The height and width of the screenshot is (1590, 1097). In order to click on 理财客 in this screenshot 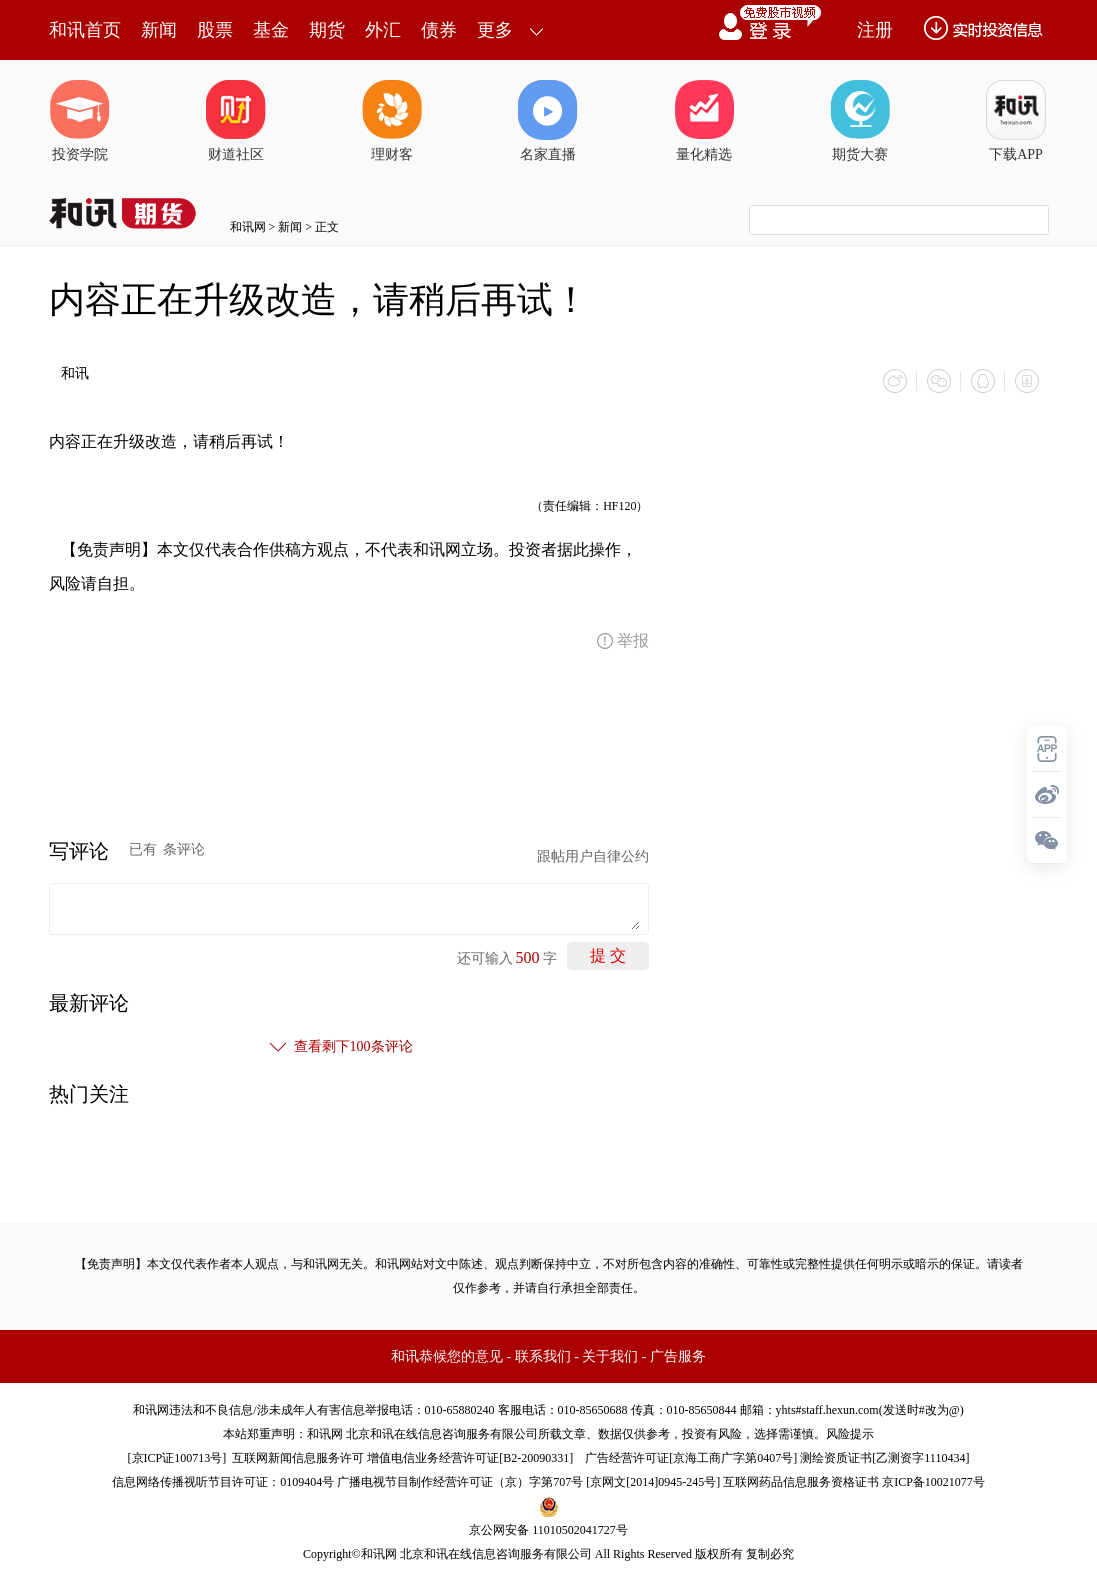, I will do `click(392, 121)`.